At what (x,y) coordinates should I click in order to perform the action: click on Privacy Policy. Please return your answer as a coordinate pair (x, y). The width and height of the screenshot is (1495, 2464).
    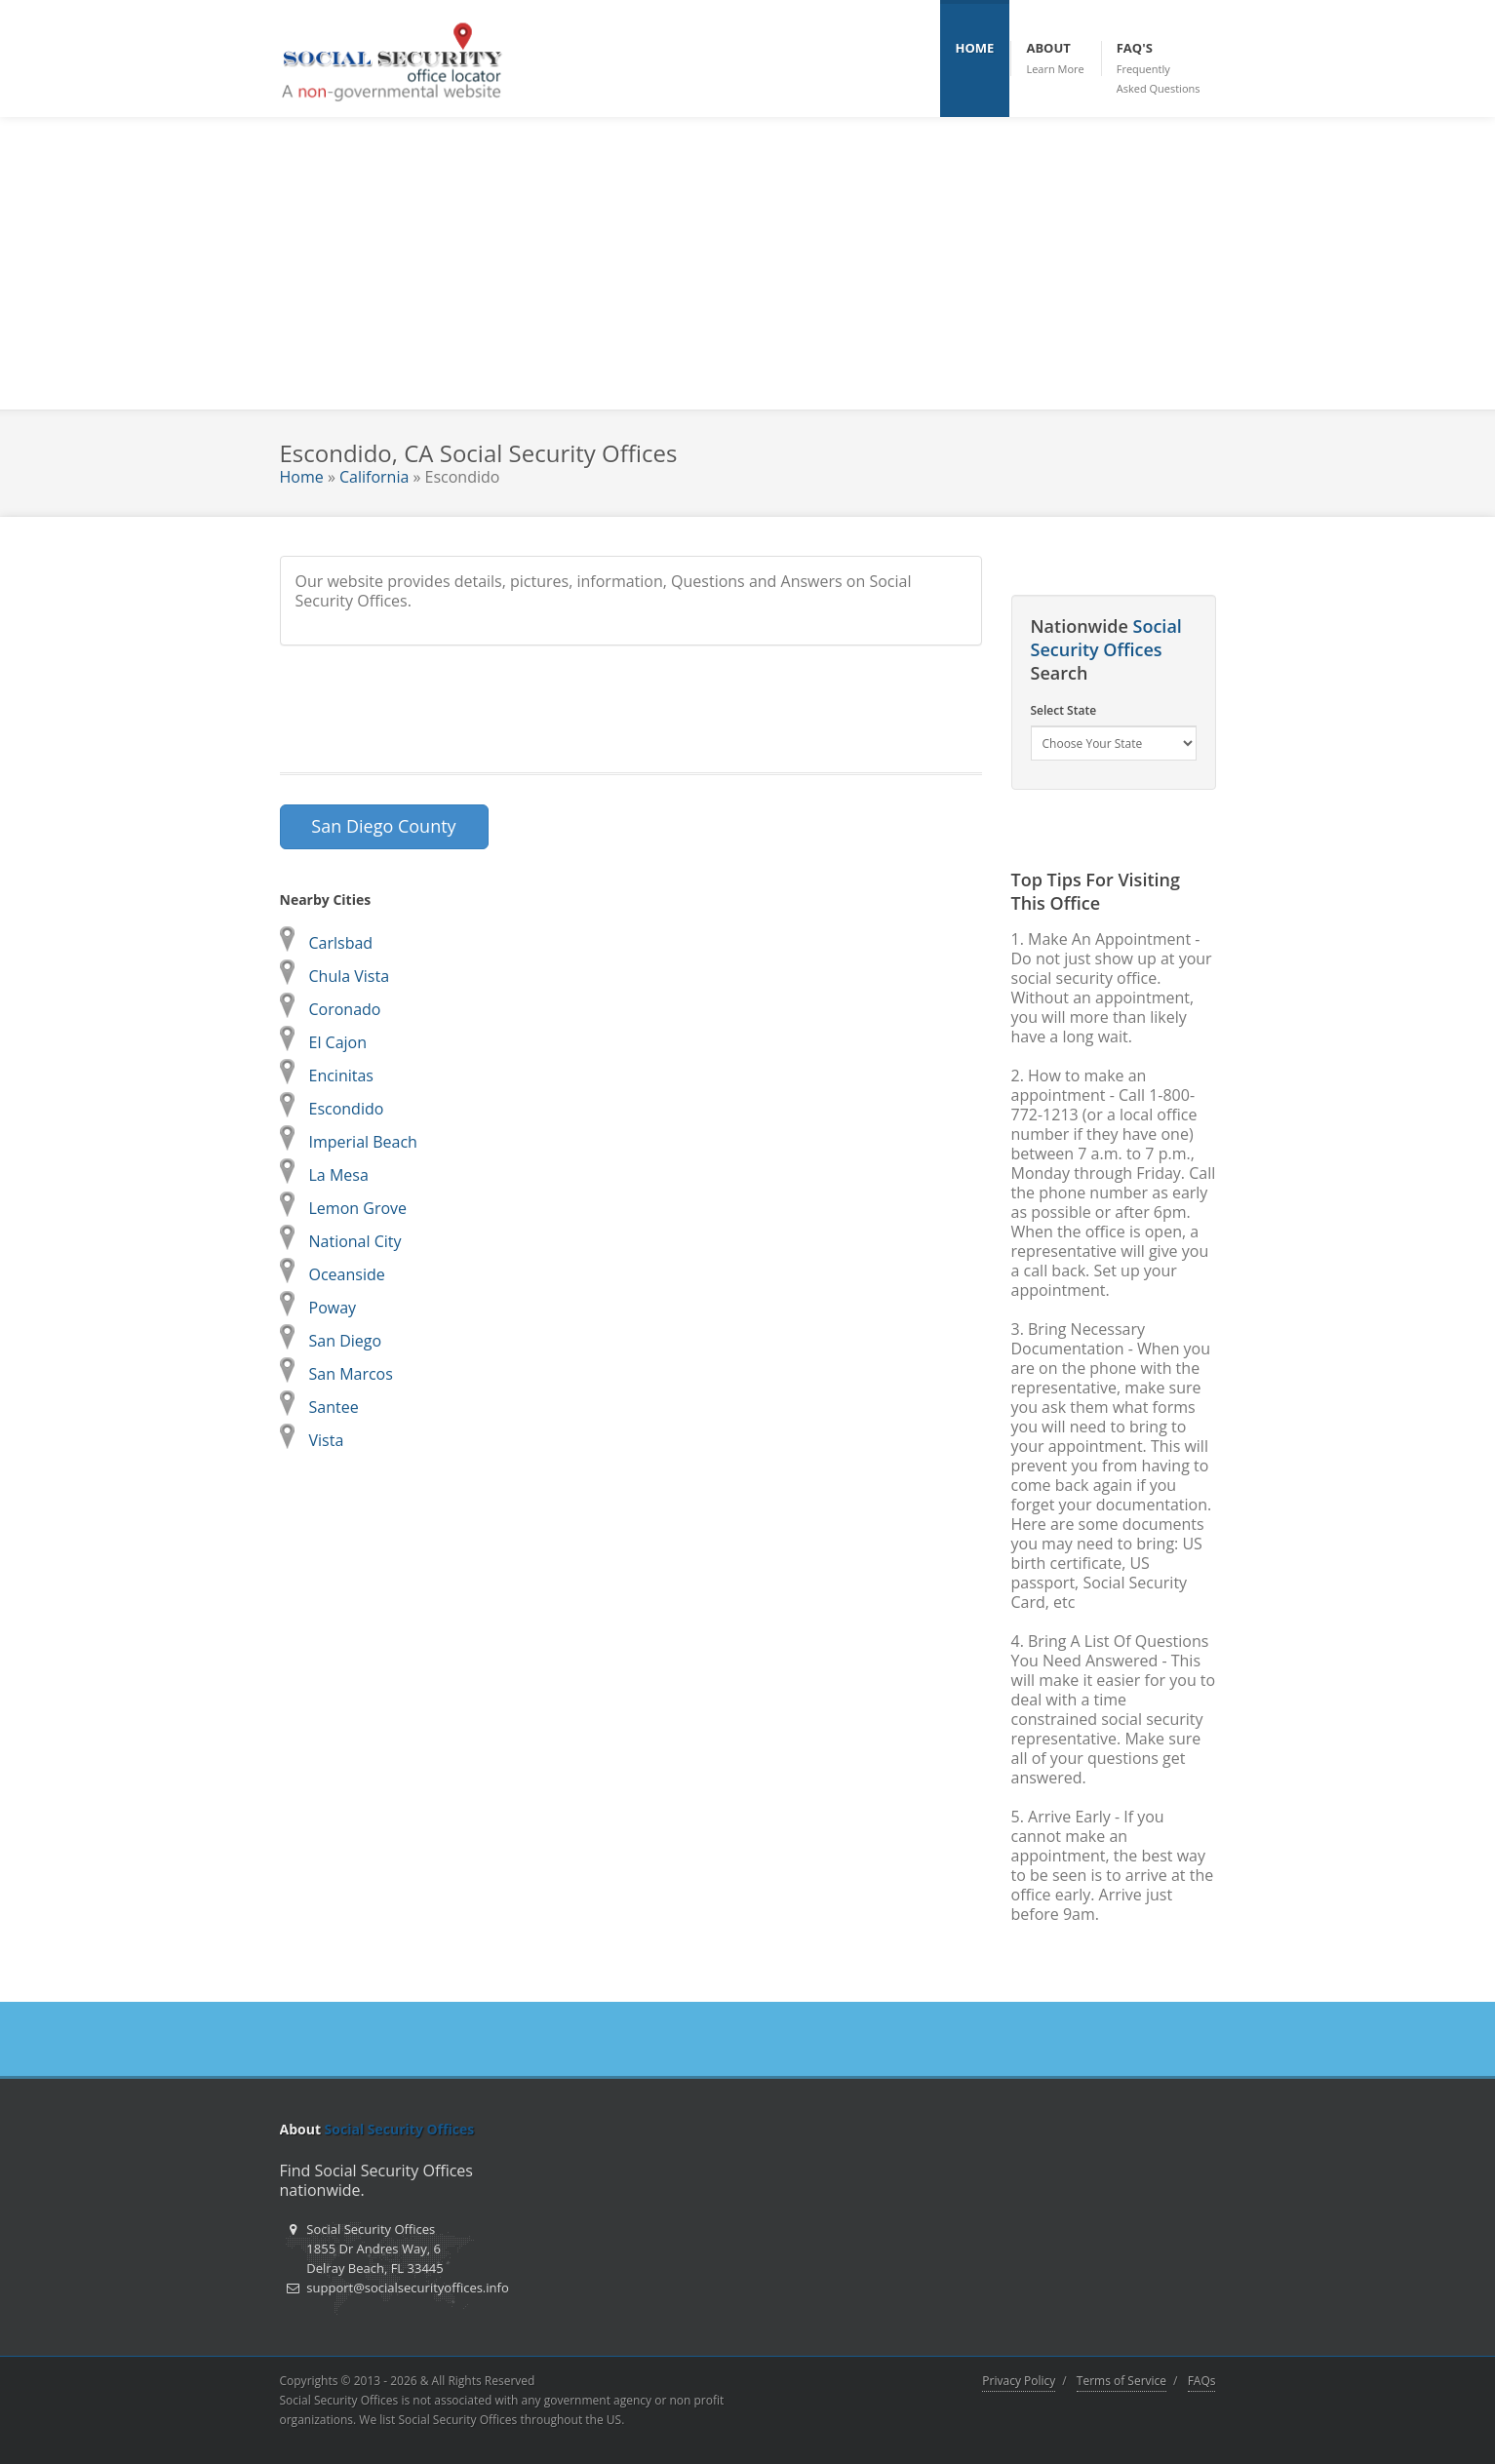
    Looking at the image, I should click on (1018, 2380).